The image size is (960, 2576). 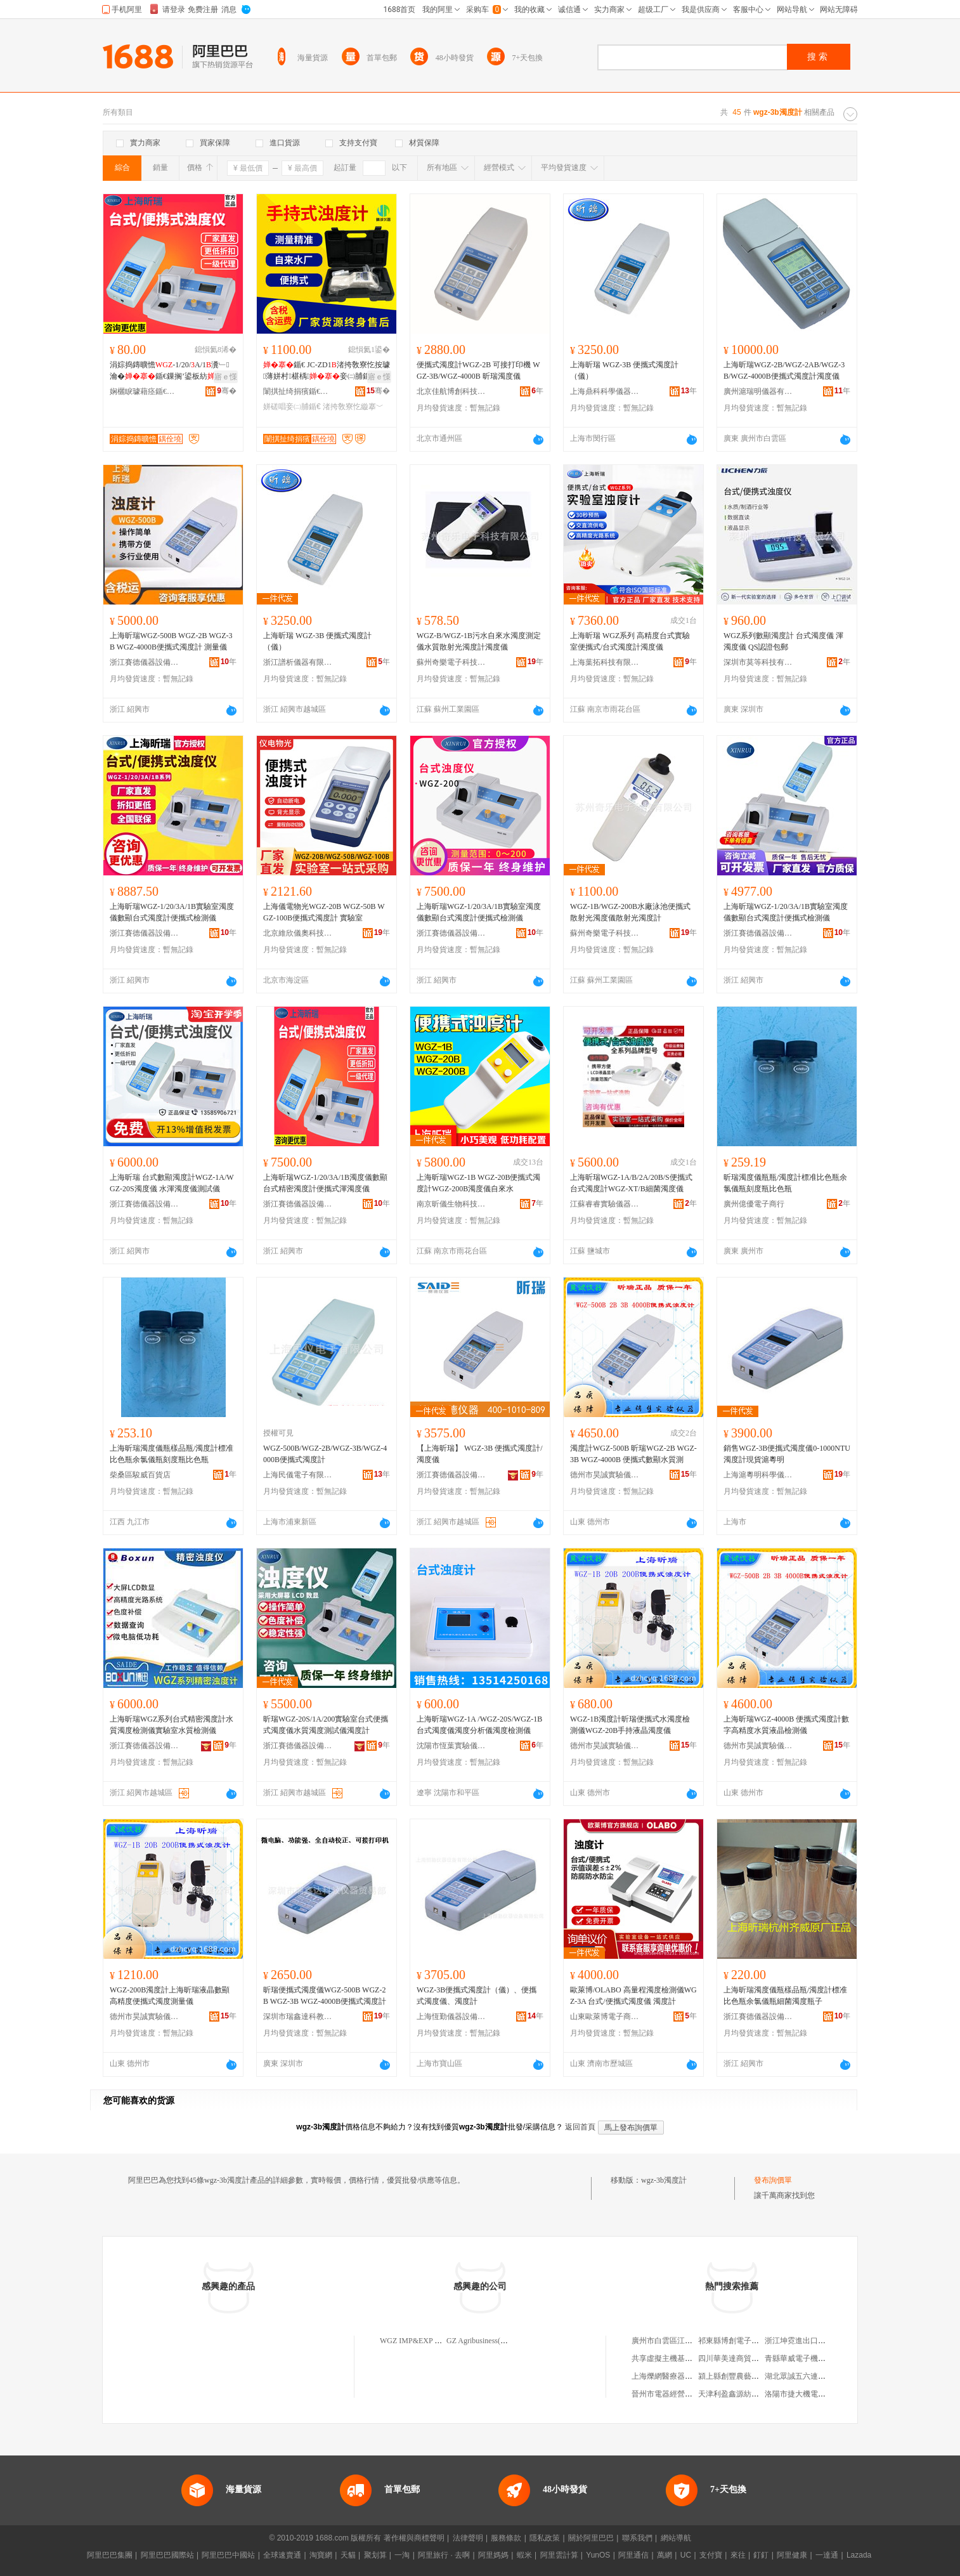 What do you see at coordinates (414, 2538) in the screenshot?
I see `著作權與商標聲明` at bounding box center [414, 2538].